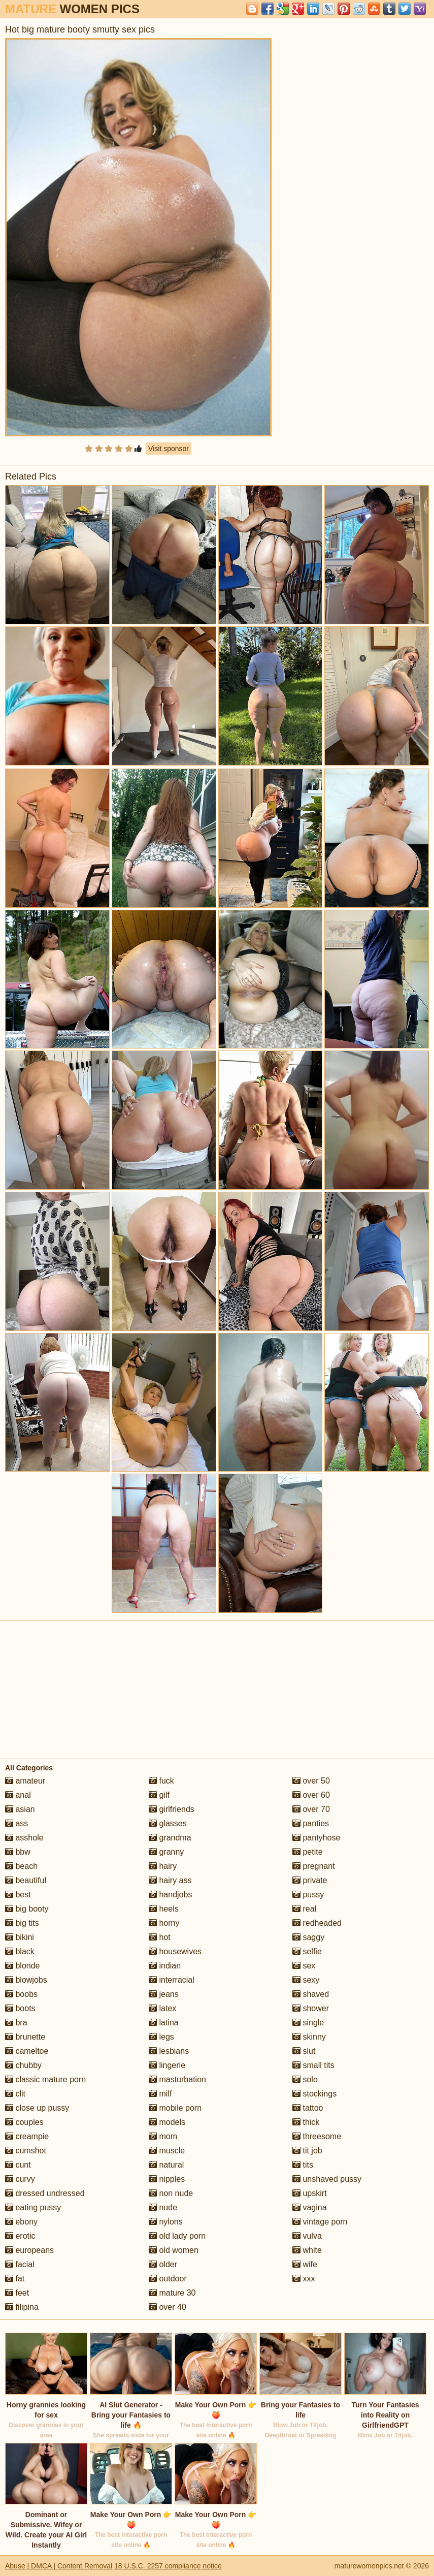 The image size is (434, 2576). Describe the element at coordinates (18, 1795) in the screenshot. I see `anal` at that location.